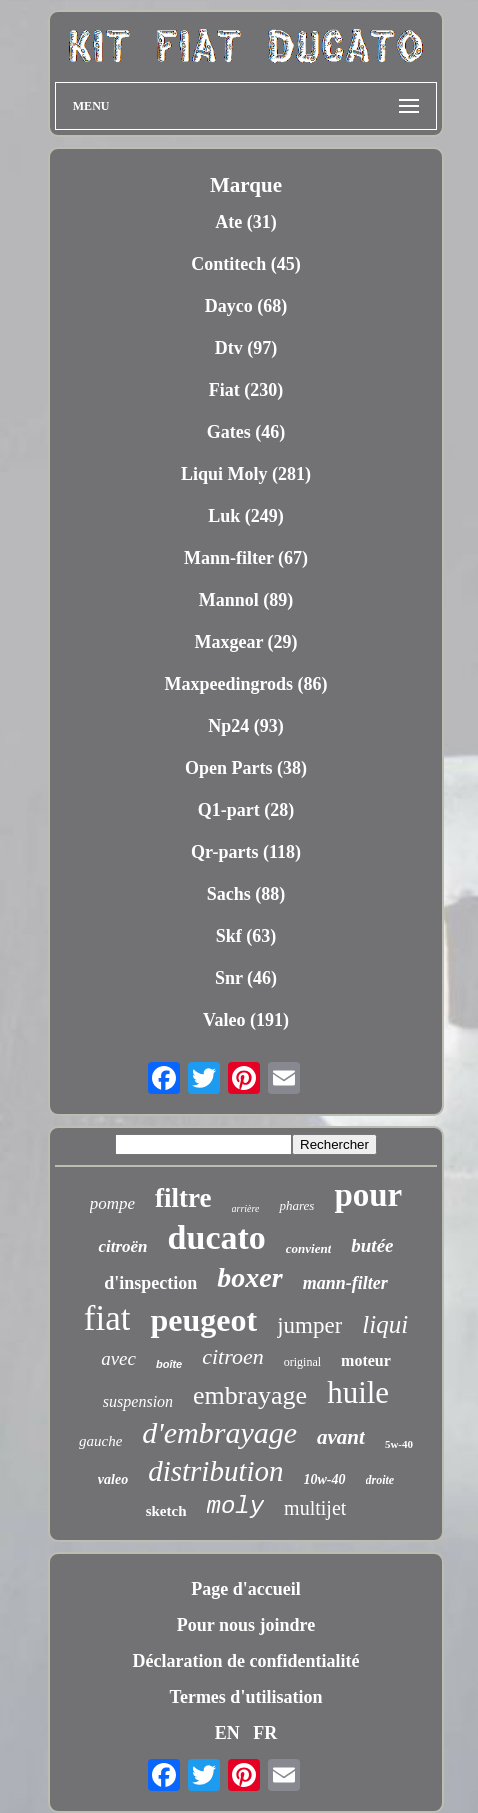 The image size is (478, 1813). What do you see at coordinates (236, 1506) in the screenshot?
I see `moly` at bounding box center [236, 1506].